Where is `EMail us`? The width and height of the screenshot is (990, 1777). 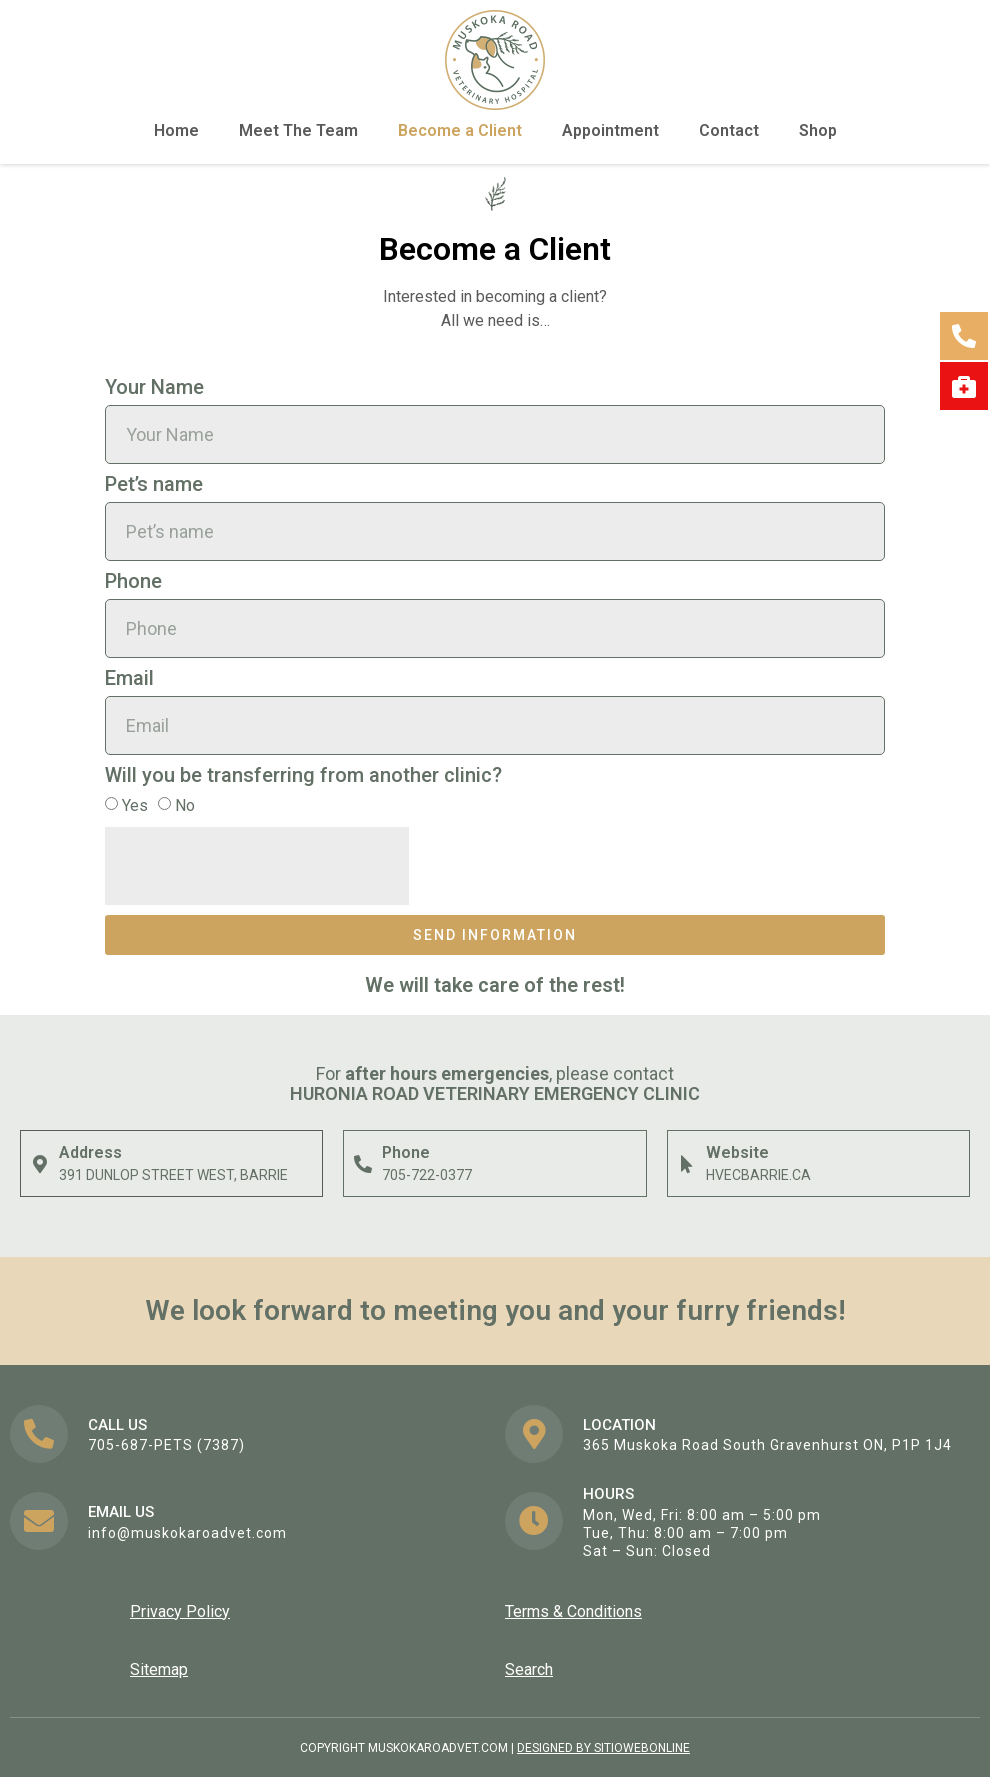
EMail us is located at coordinates (121, 1512).